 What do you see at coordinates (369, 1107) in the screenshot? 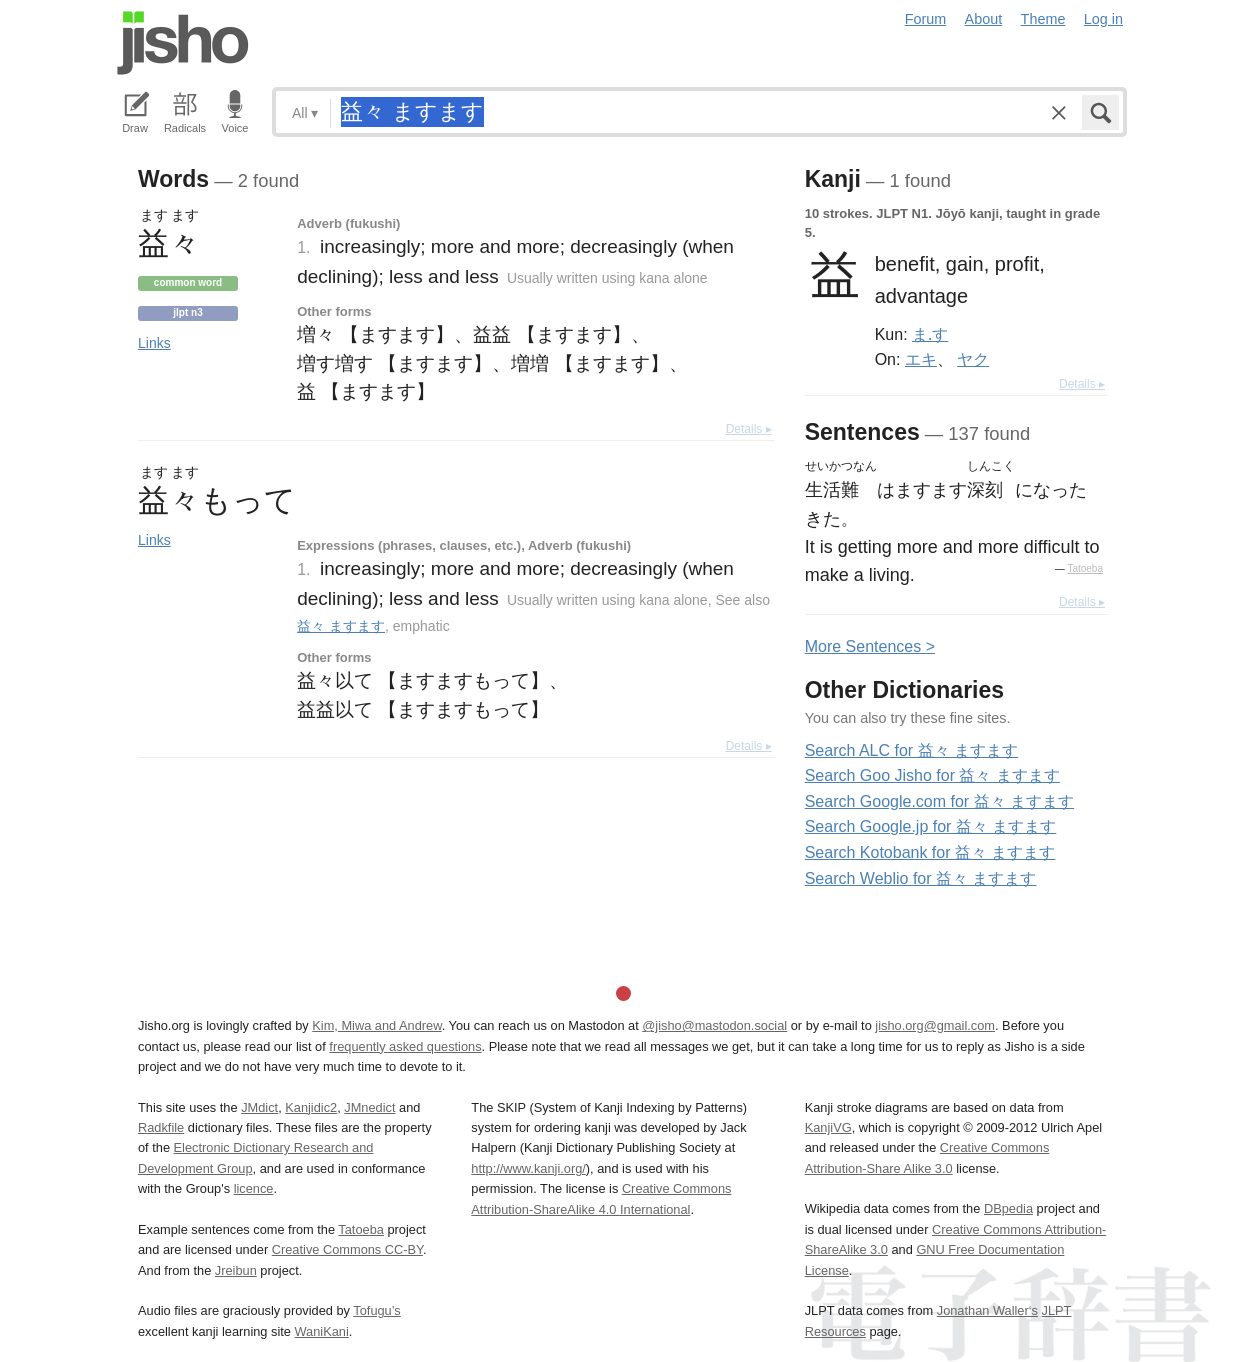
I see `JMnedict` at bounding box center [369, 1107].